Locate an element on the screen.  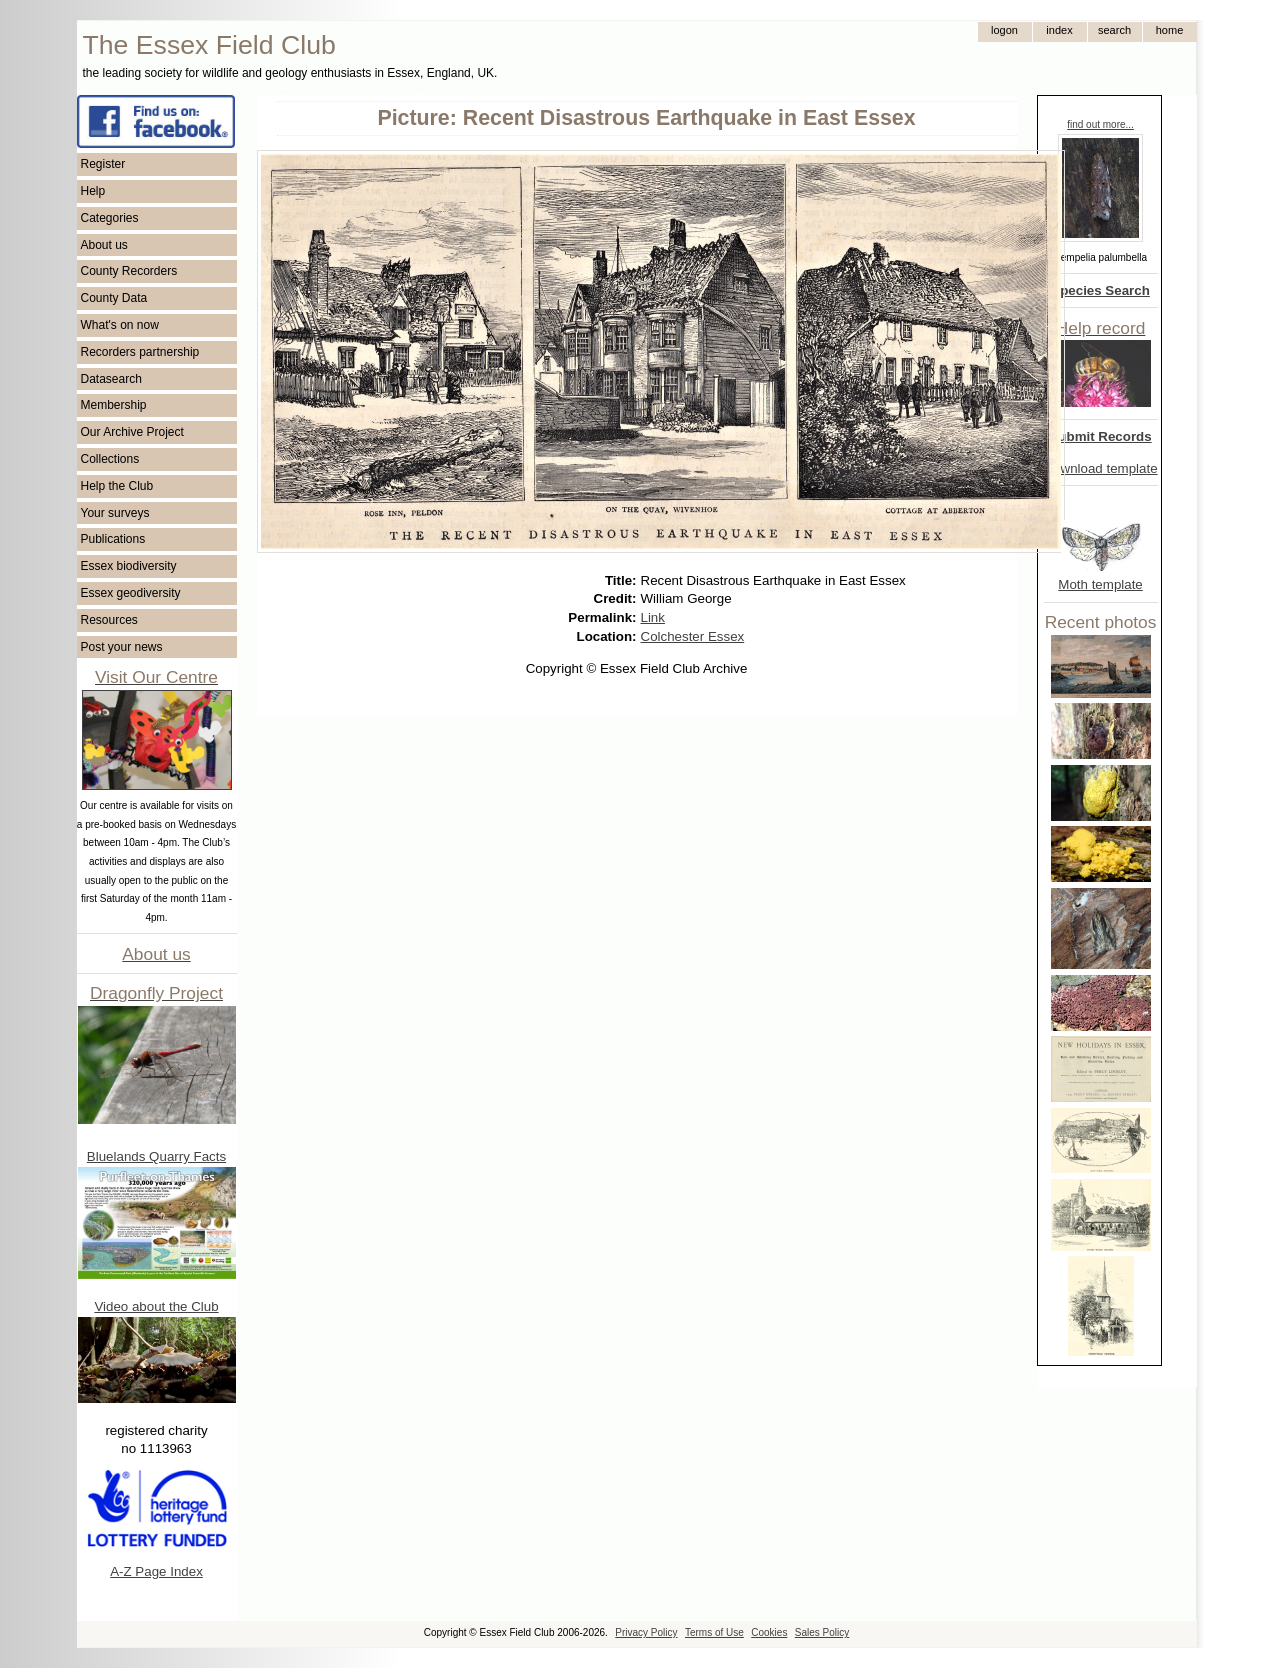
Download template is located at coordinates (1101, 468).